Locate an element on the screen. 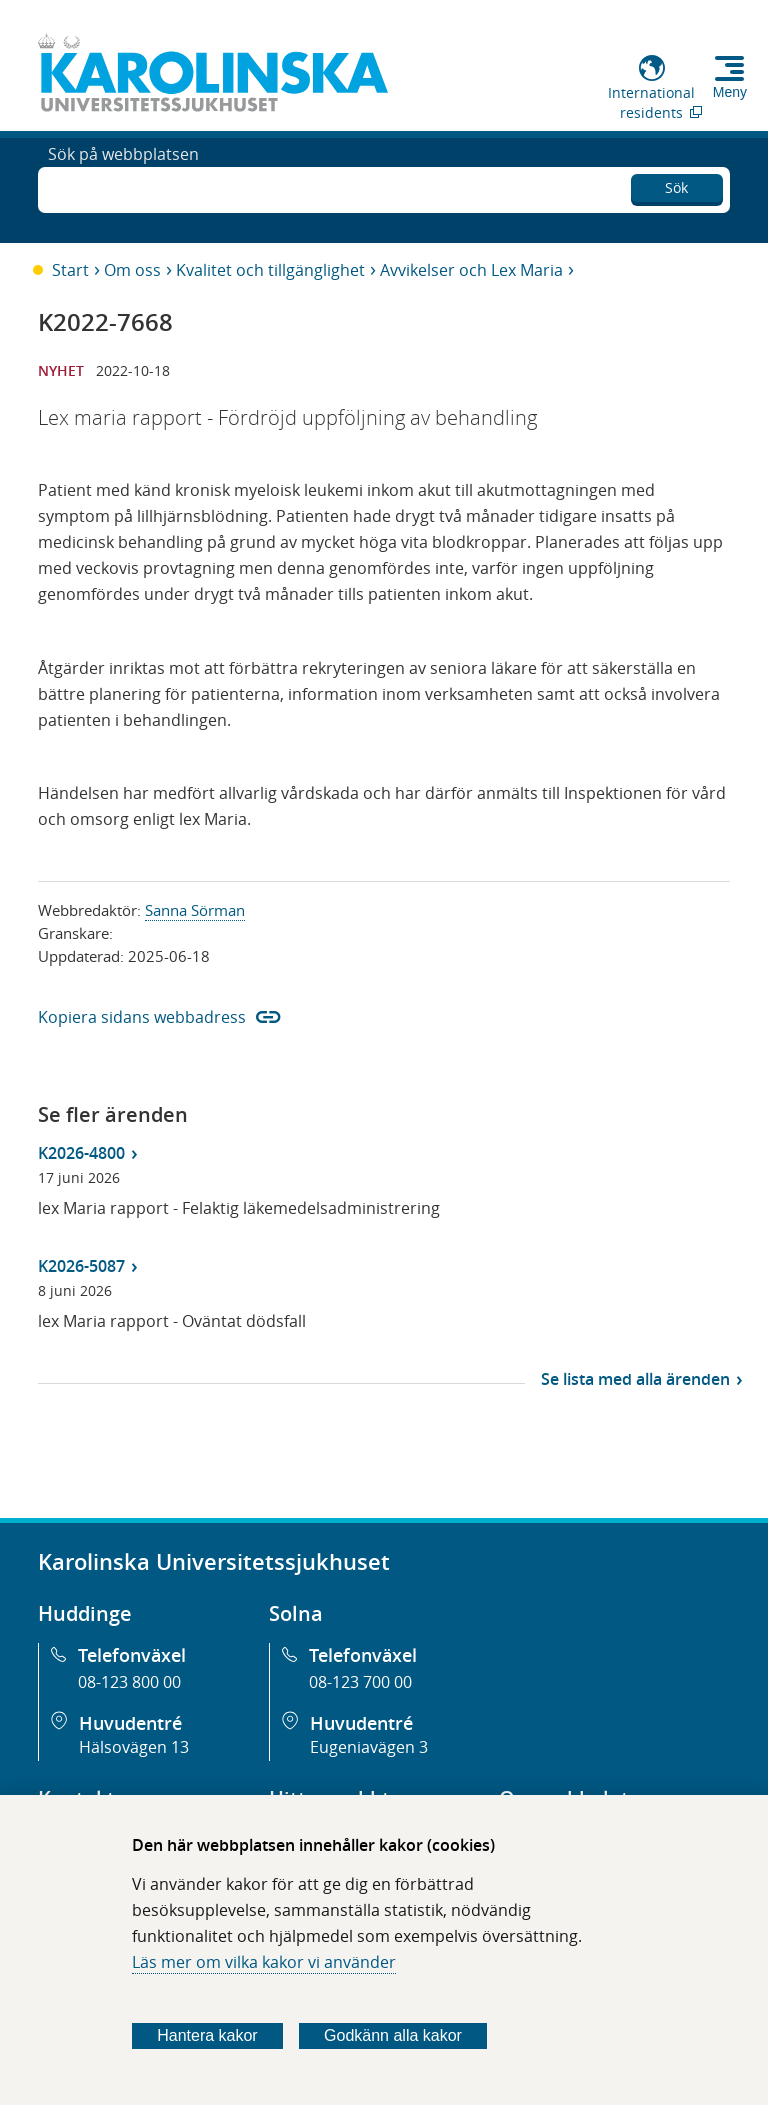 The height and width of the screenshot is (2105, 768). Eugeniavägen 3 is located at coordinates (369, 1747).